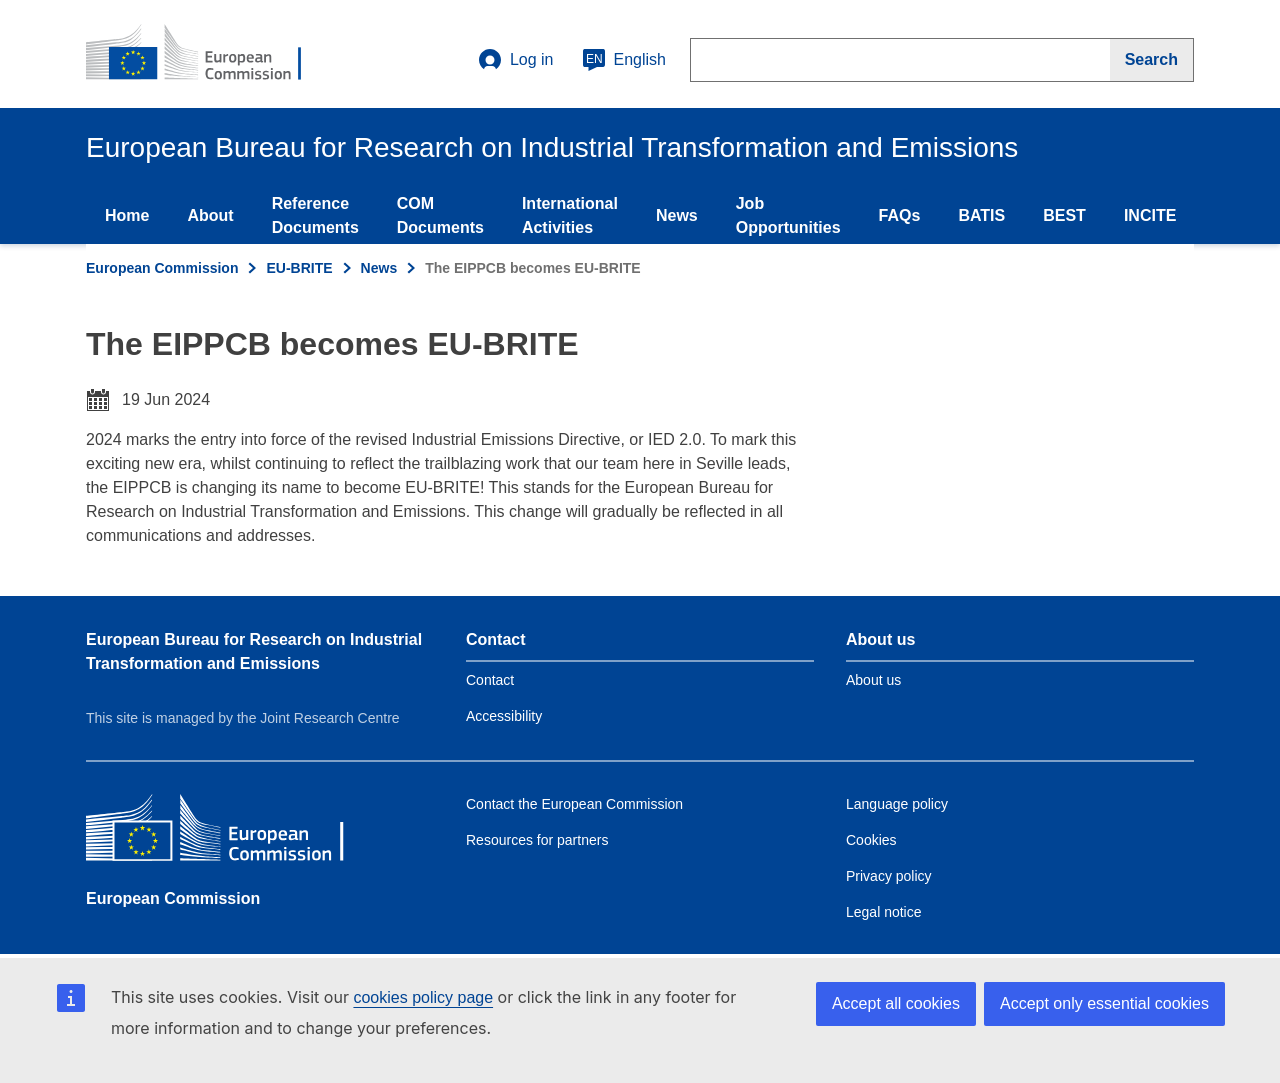 The image size is (1280, 1083). What do you see at coordinates (900, 215) in the screenshot?
I see `FAQs` at bounding box center [900, 215].